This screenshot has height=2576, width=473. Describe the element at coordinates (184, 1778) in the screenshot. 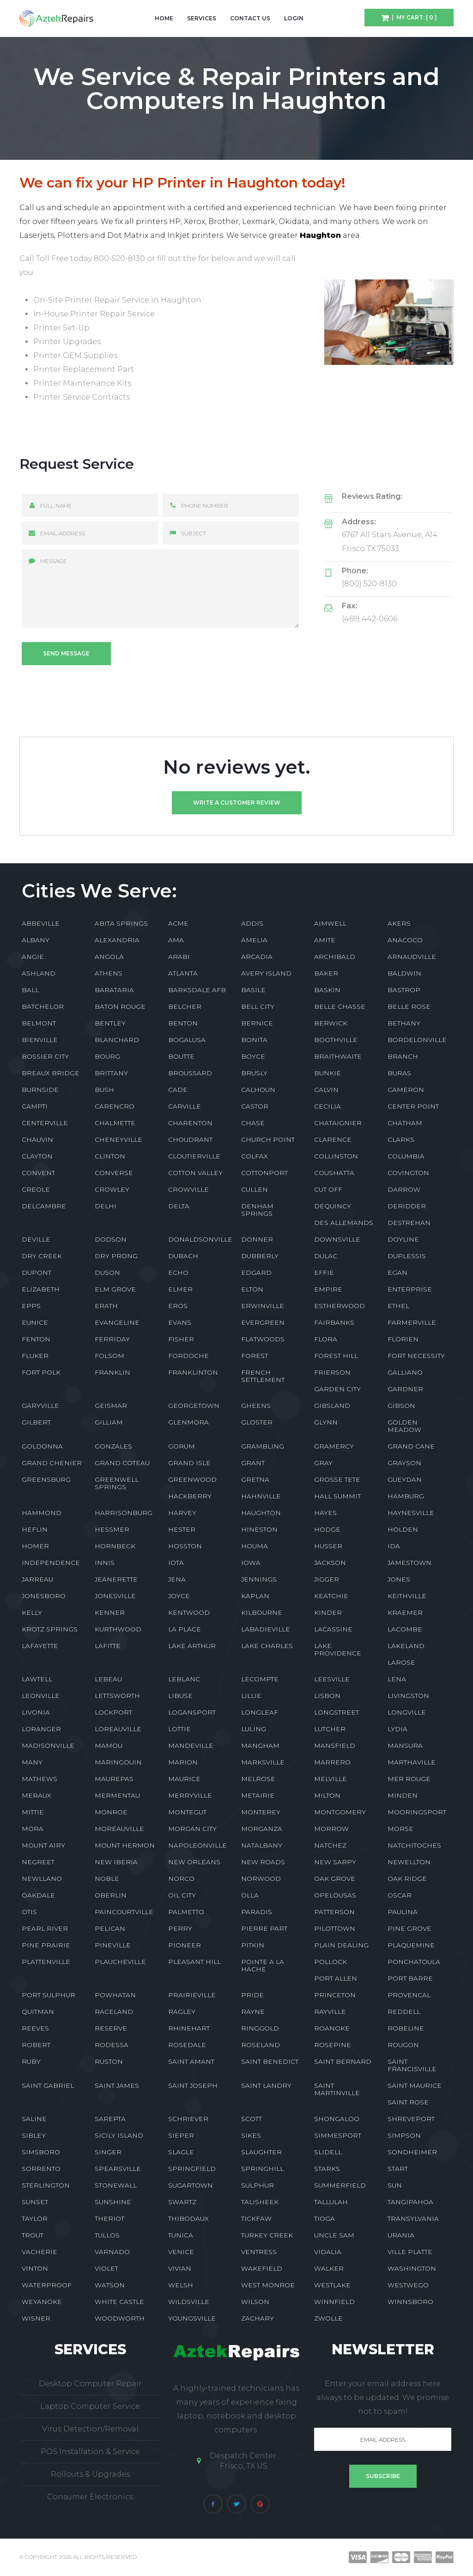

I see `MAURICE` at that location.